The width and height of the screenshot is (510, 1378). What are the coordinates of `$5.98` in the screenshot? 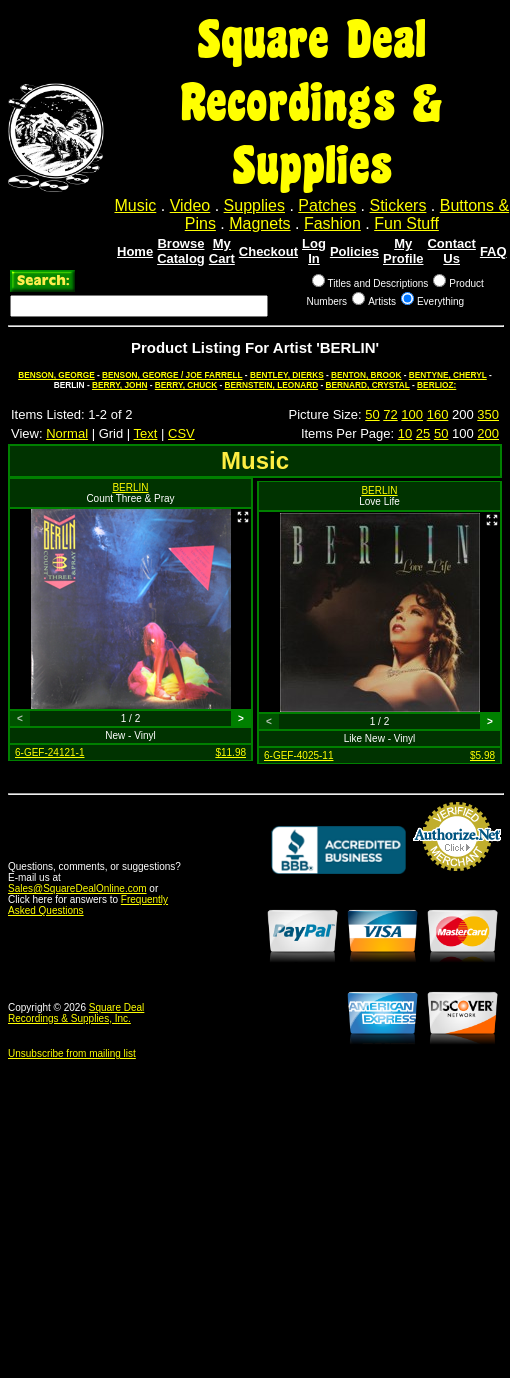 It's located at (482, 755).